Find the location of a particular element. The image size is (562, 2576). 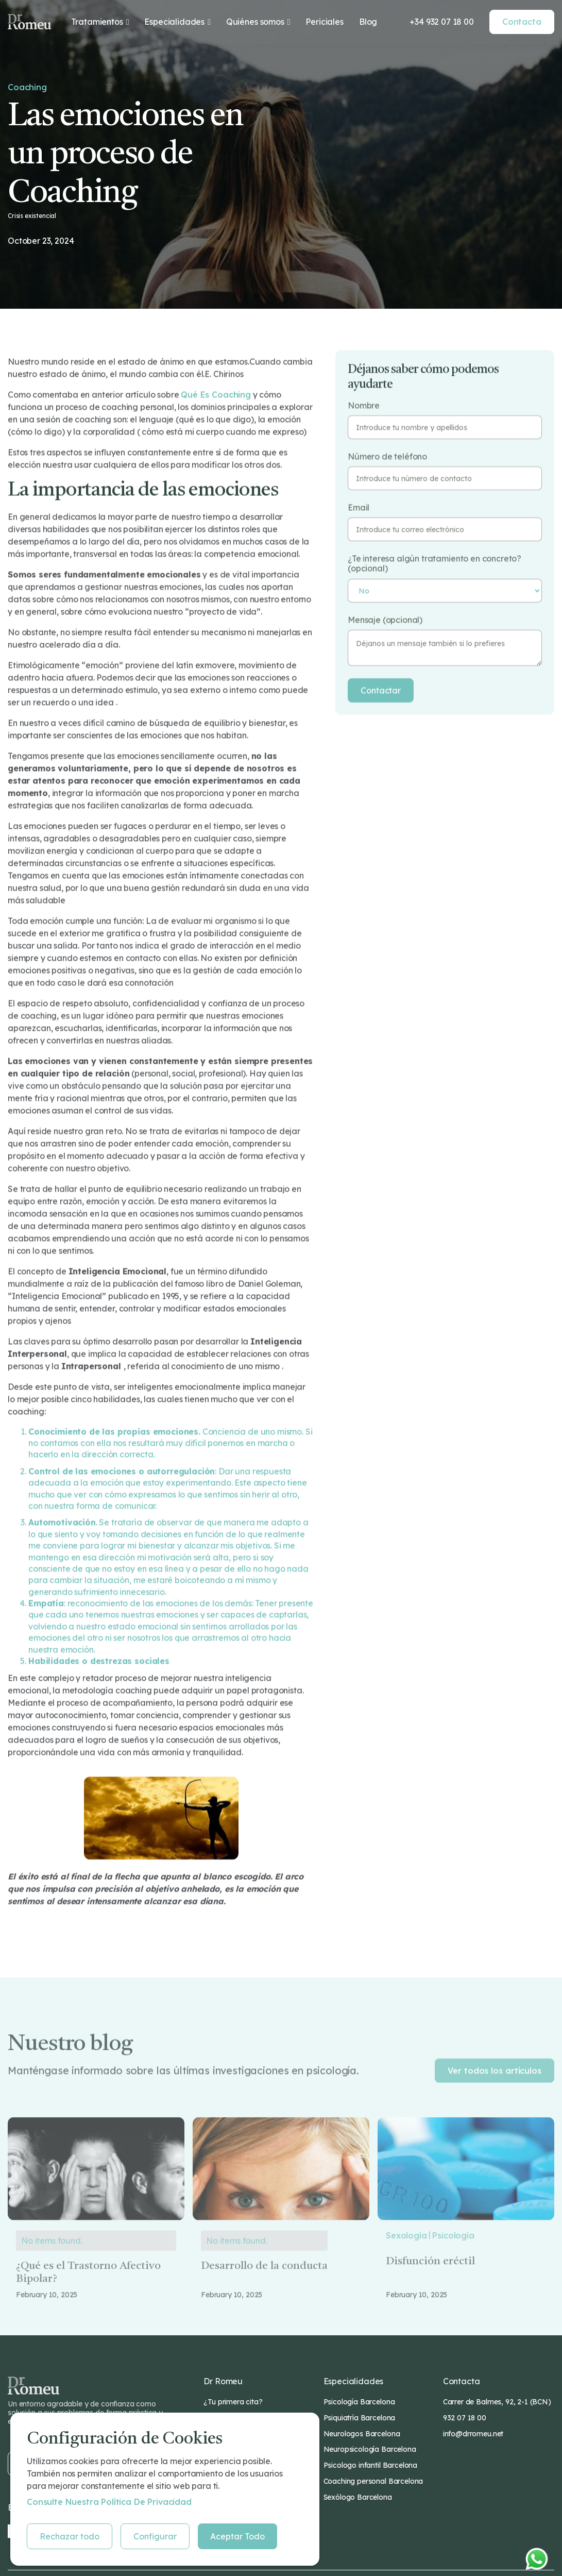

932 07 18 00 is located at coordinates (464, 2417).